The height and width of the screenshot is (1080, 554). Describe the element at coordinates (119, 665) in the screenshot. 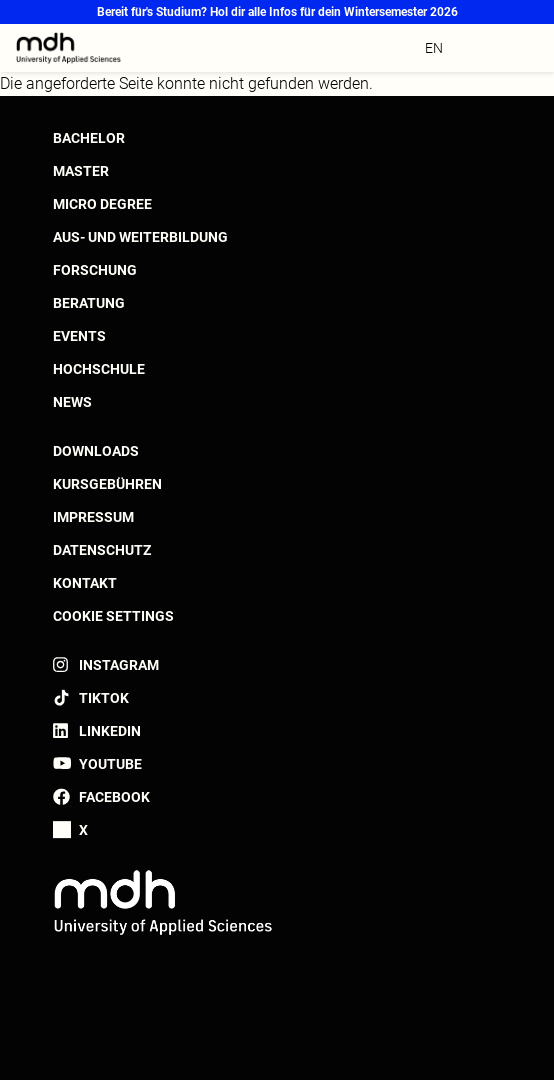

I see `Instagram` at that location.